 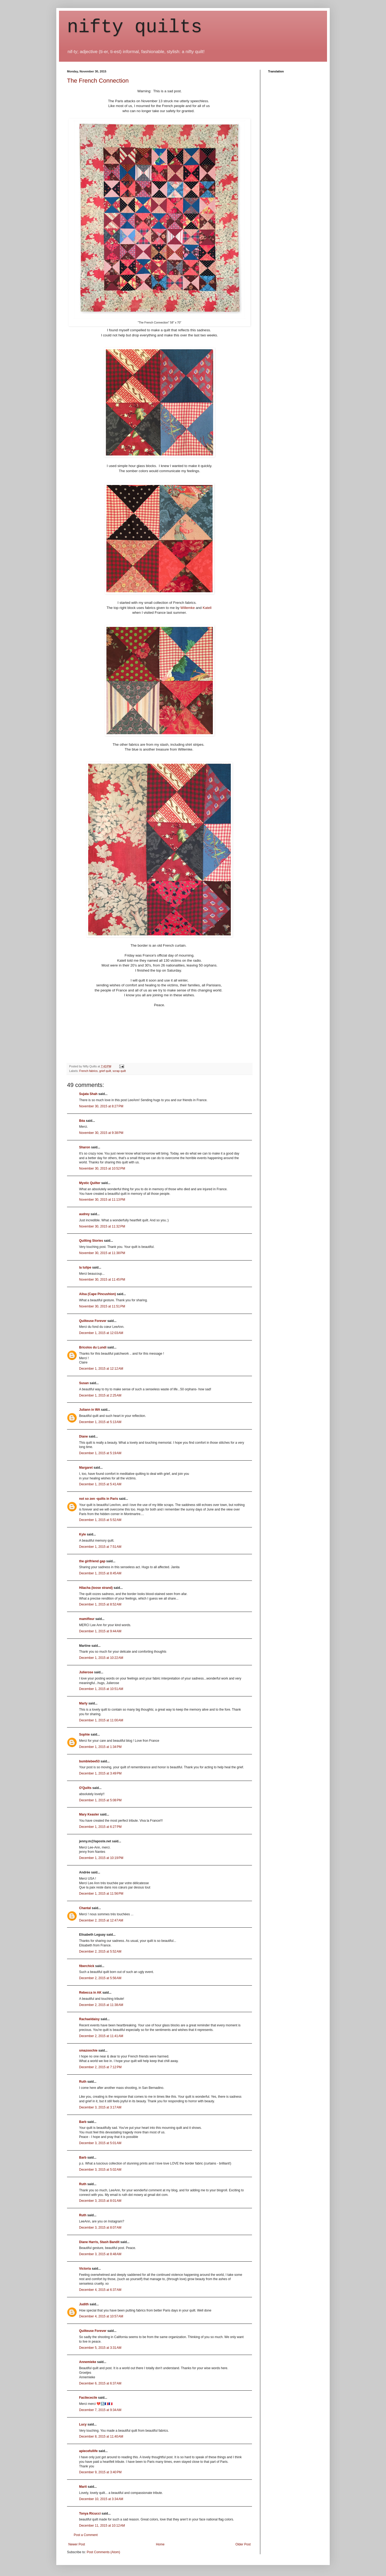 I want to click on November 30, 2015 at 11:13 PM, so click(x=102, y=1199).